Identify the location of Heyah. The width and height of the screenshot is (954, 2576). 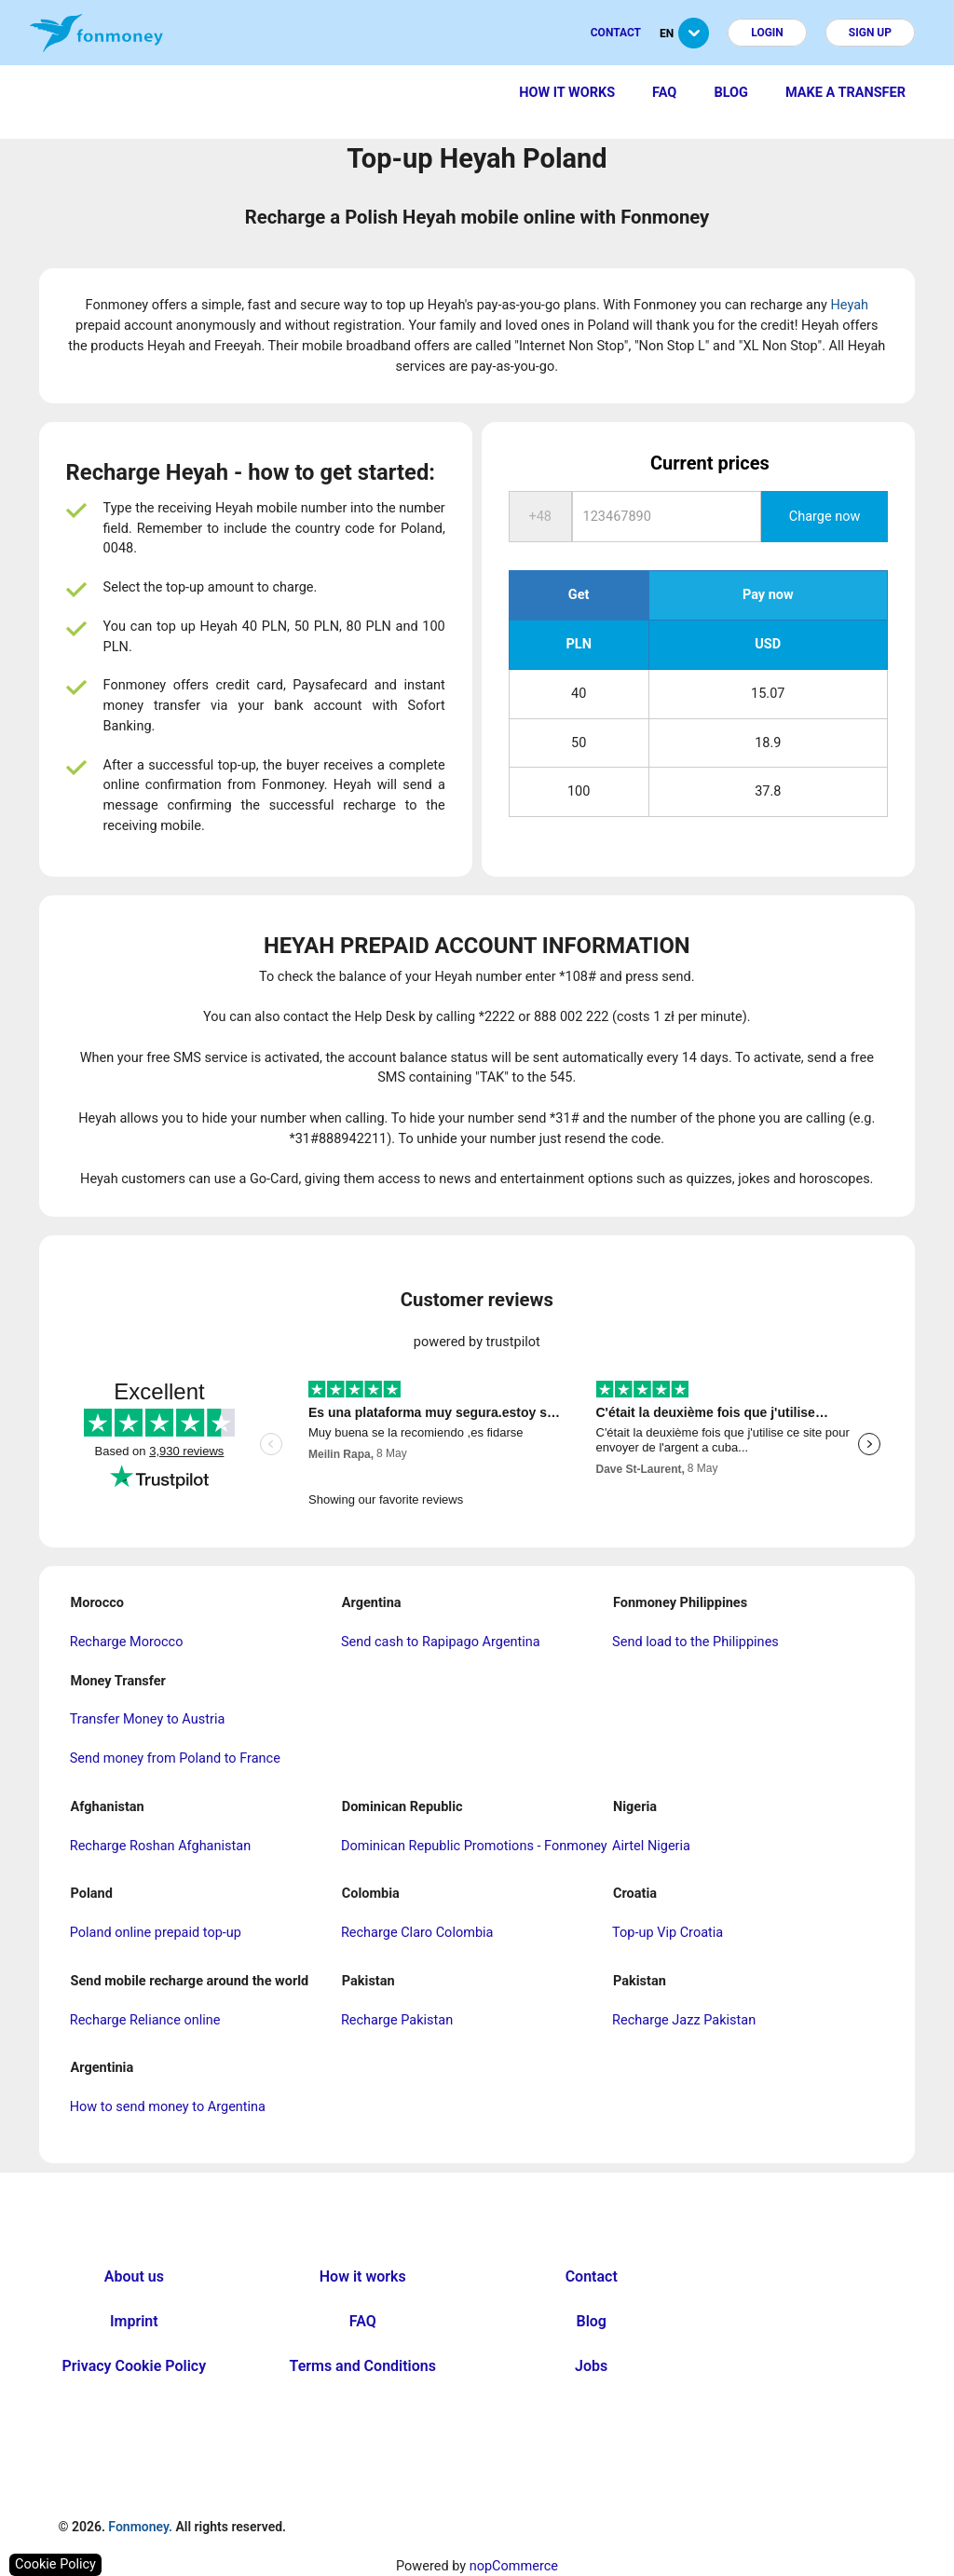
(849, 305).